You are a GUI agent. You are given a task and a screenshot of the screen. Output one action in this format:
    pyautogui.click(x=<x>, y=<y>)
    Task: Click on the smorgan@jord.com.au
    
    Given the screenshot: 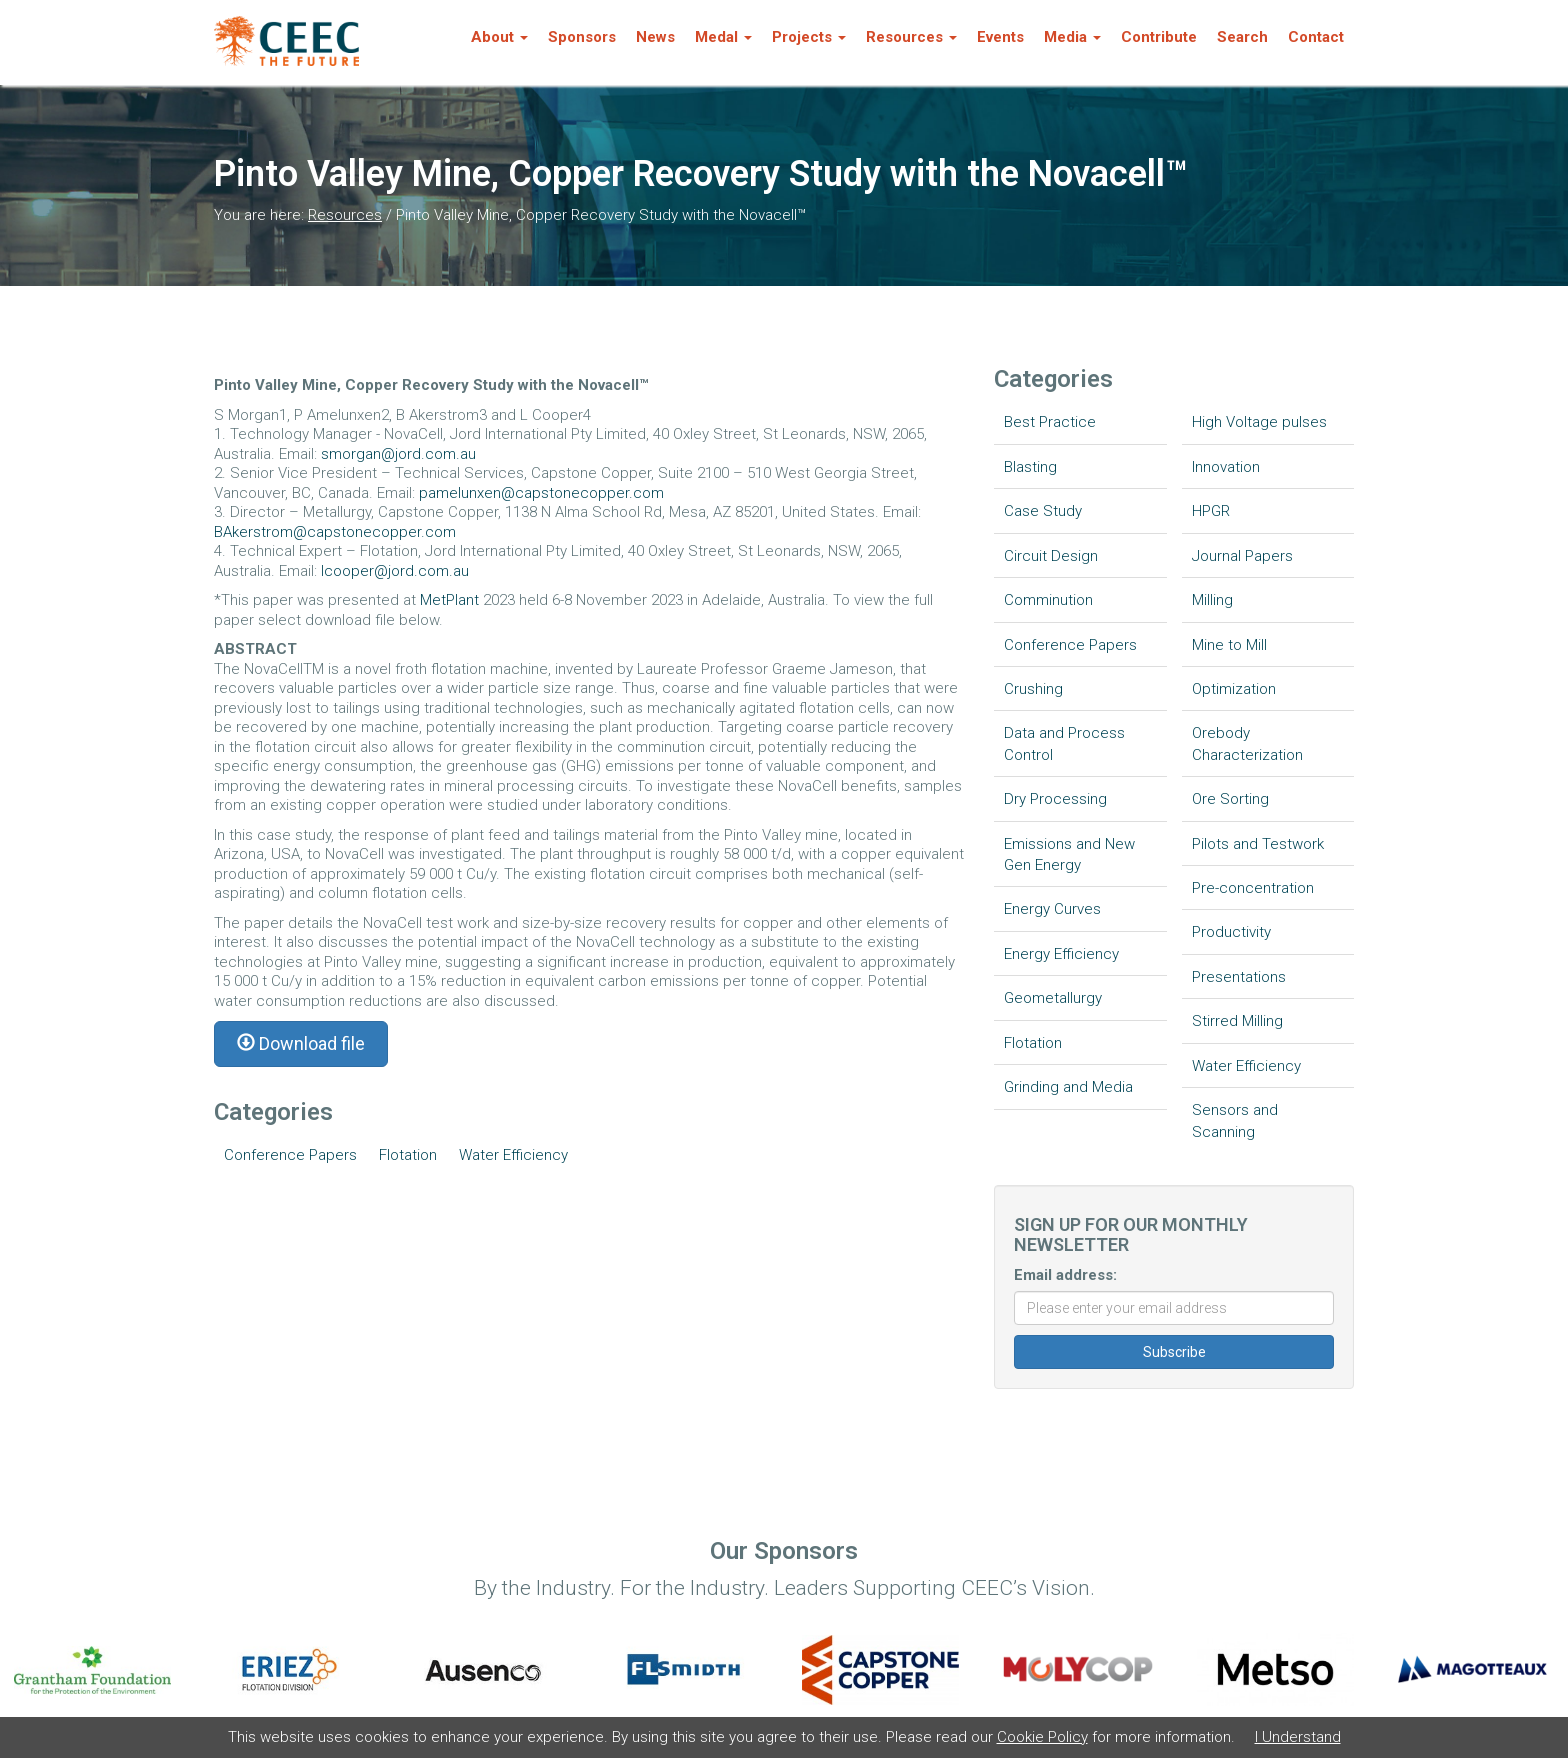 What is the action you would take?
    pyautogui.click(x=398, y=454)
    